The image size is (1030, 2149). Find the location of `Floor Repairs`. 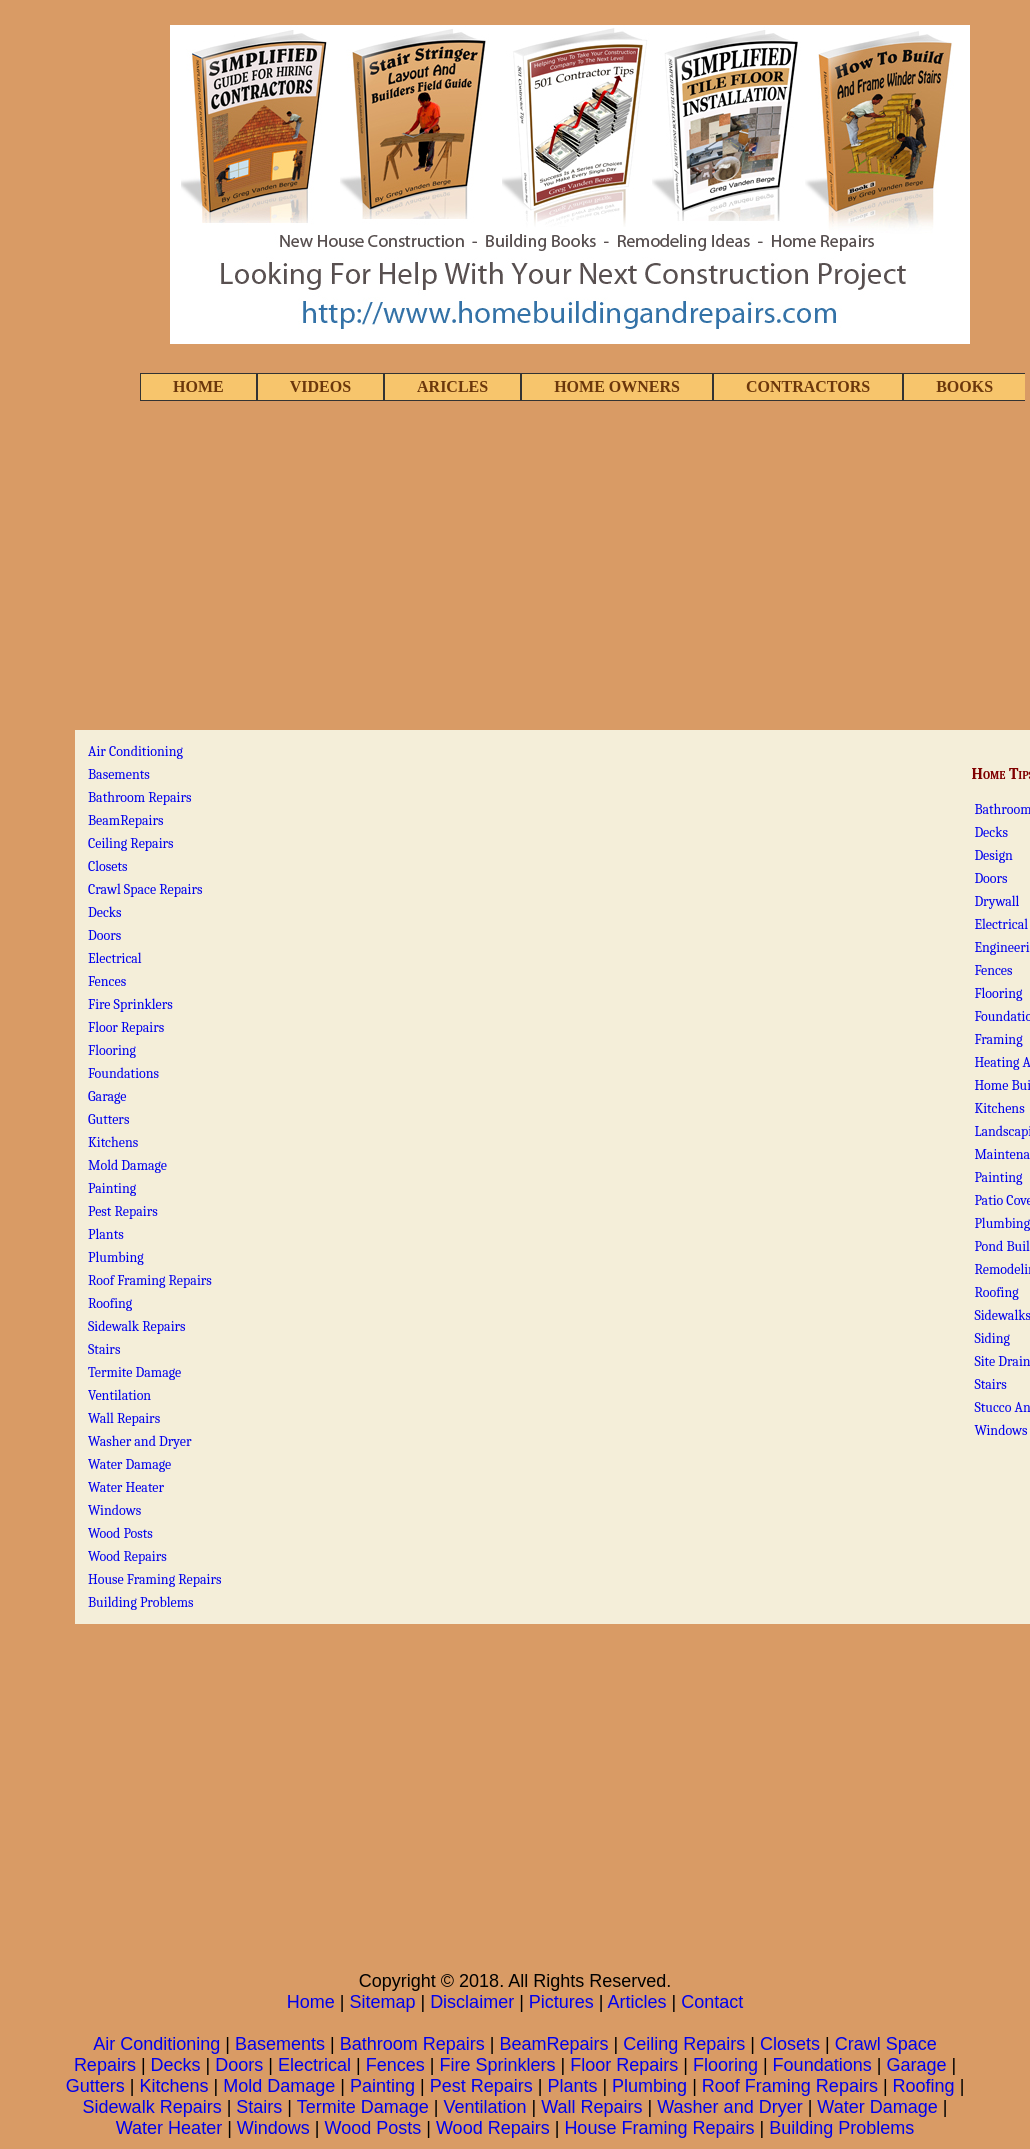

Floor Repairs is located at coordinates (126, 1027).